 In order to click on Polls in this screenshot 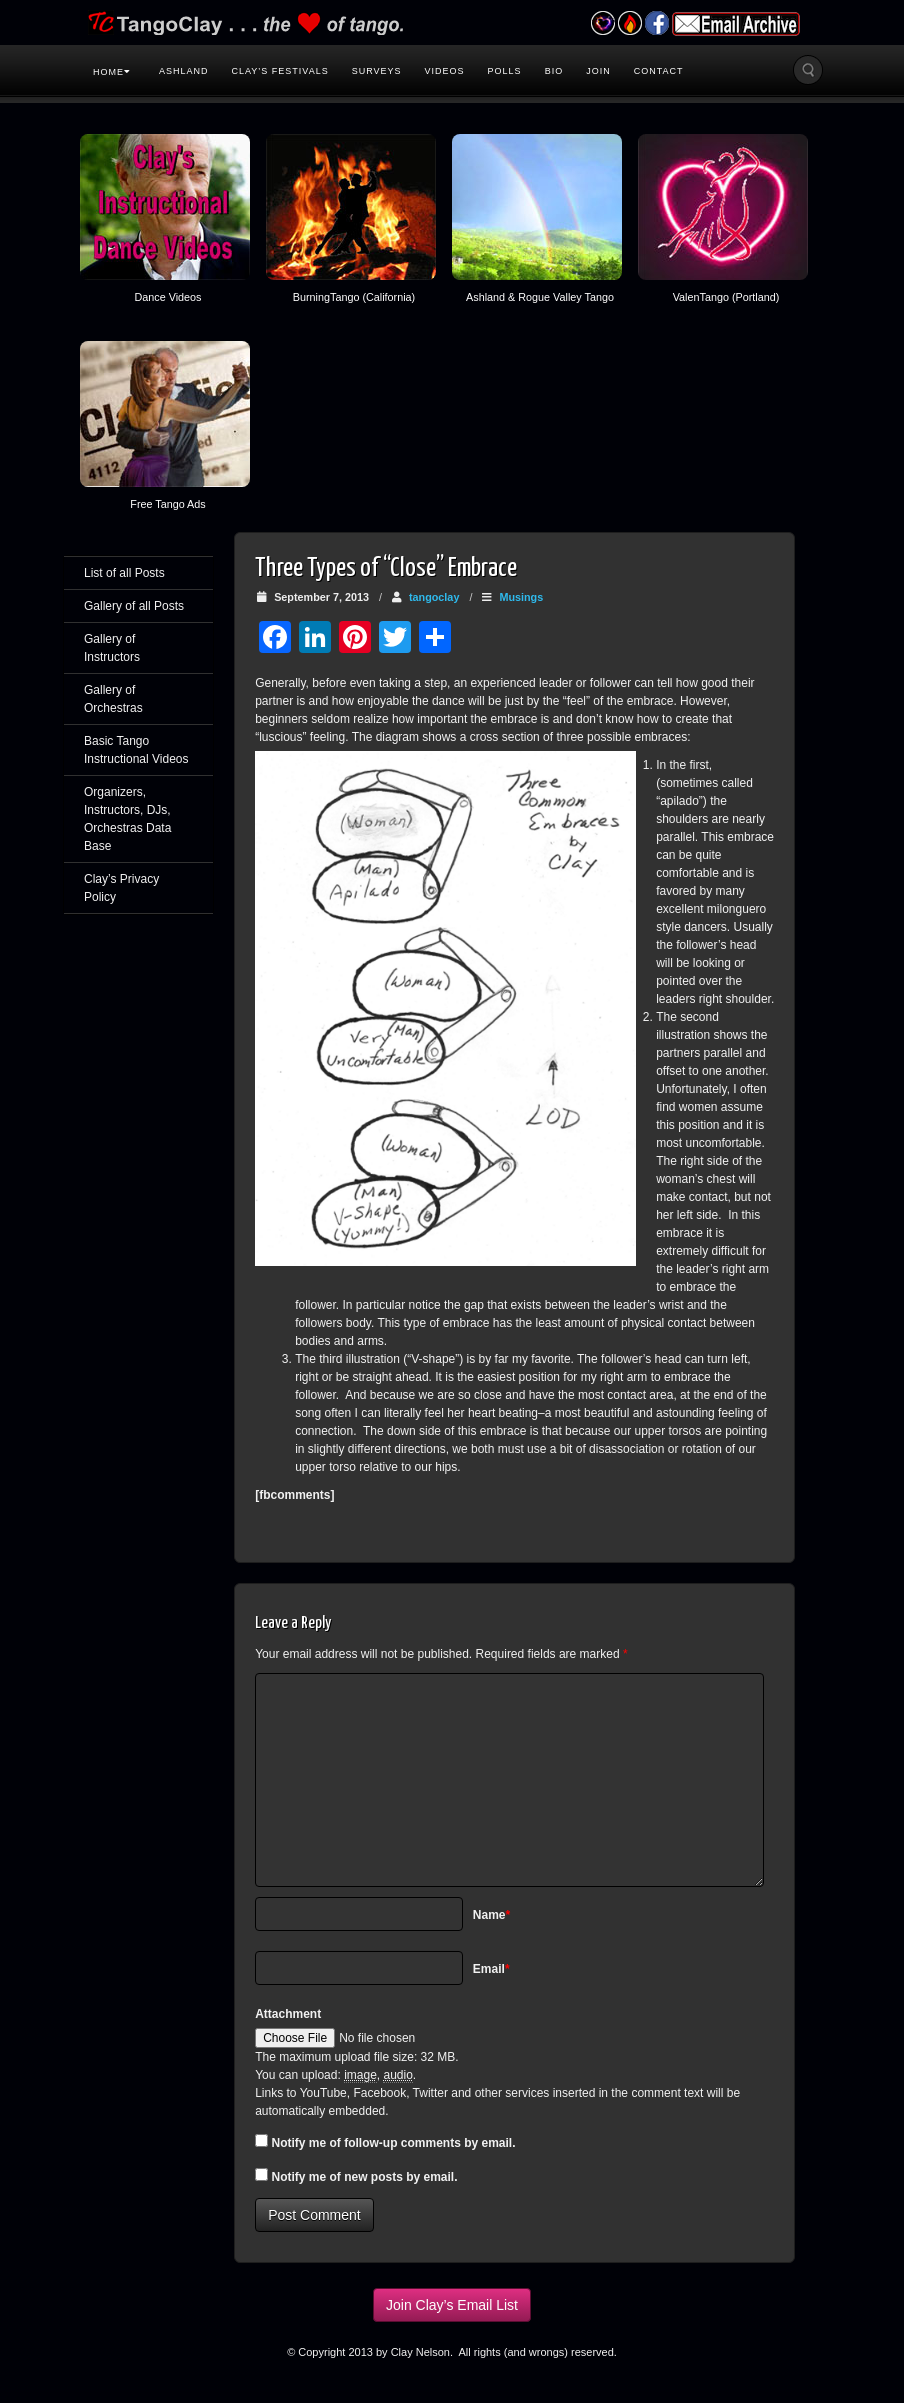, I will do `click(505, 71)`.